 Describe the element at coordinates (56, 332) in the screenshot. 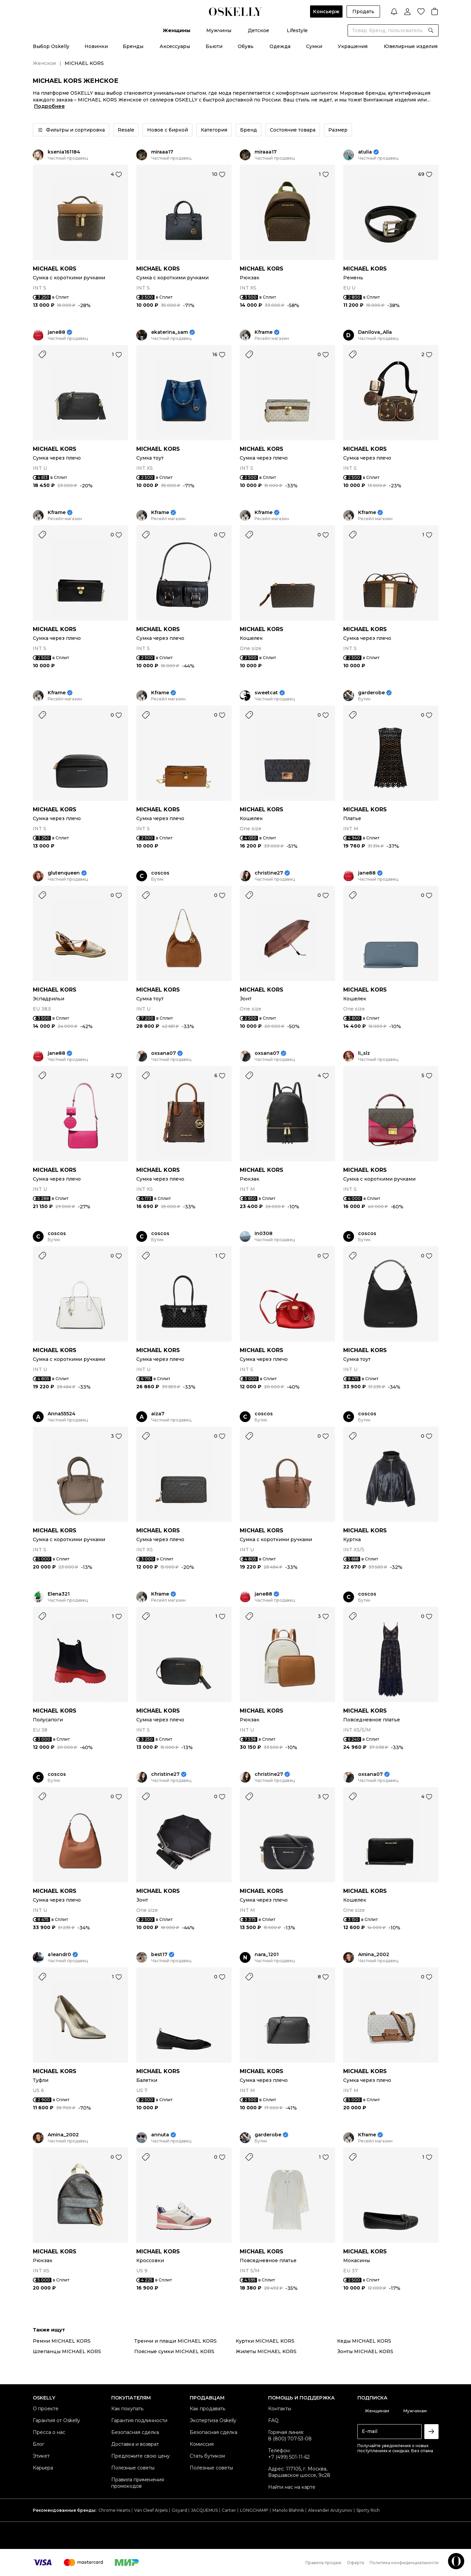

I see `jane88` at that location.